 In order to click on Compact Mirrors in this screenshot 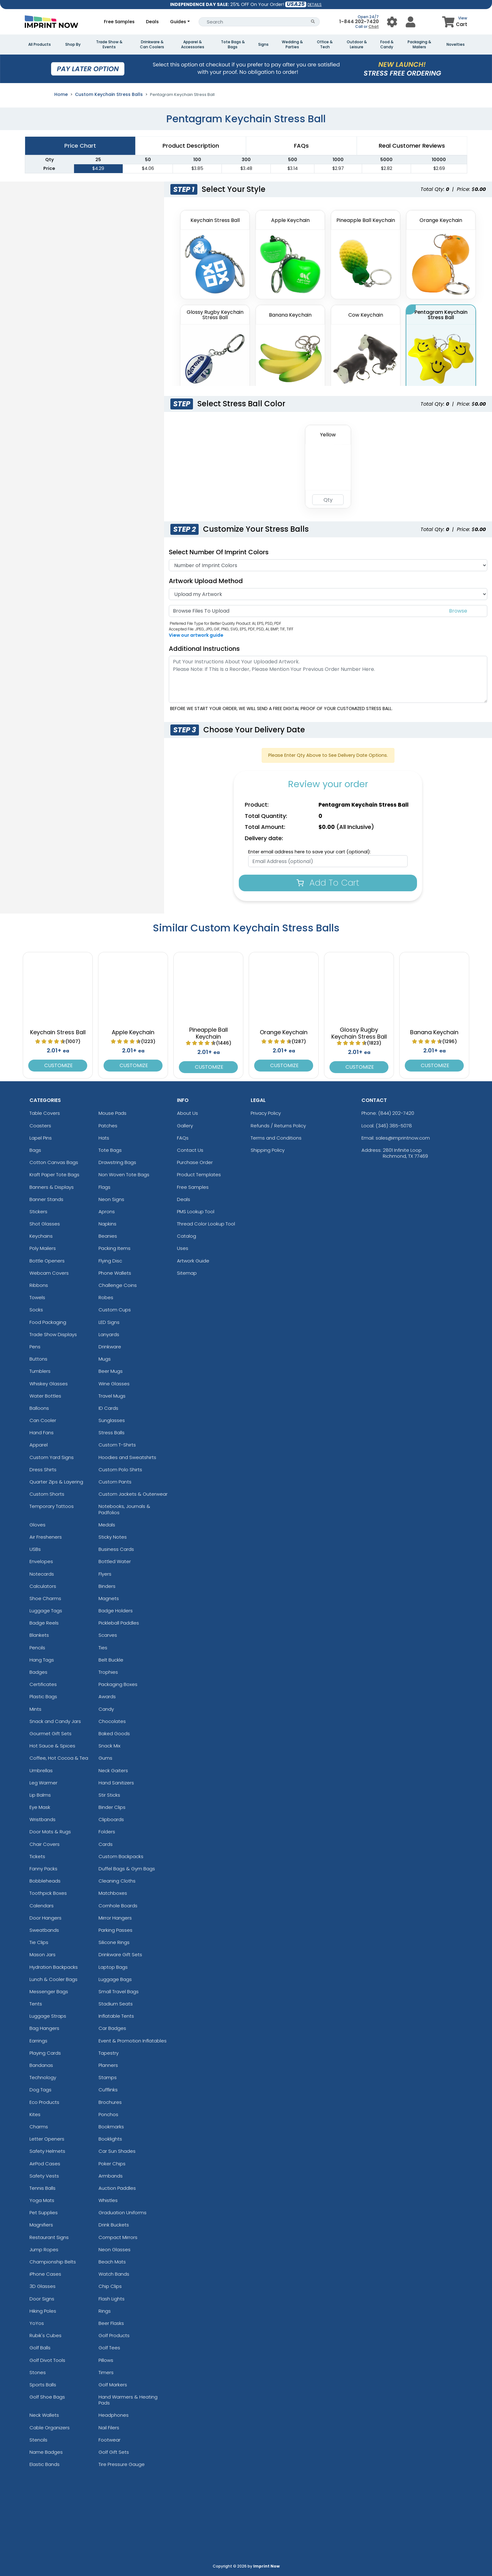, I will do `click(118, 2237)`.